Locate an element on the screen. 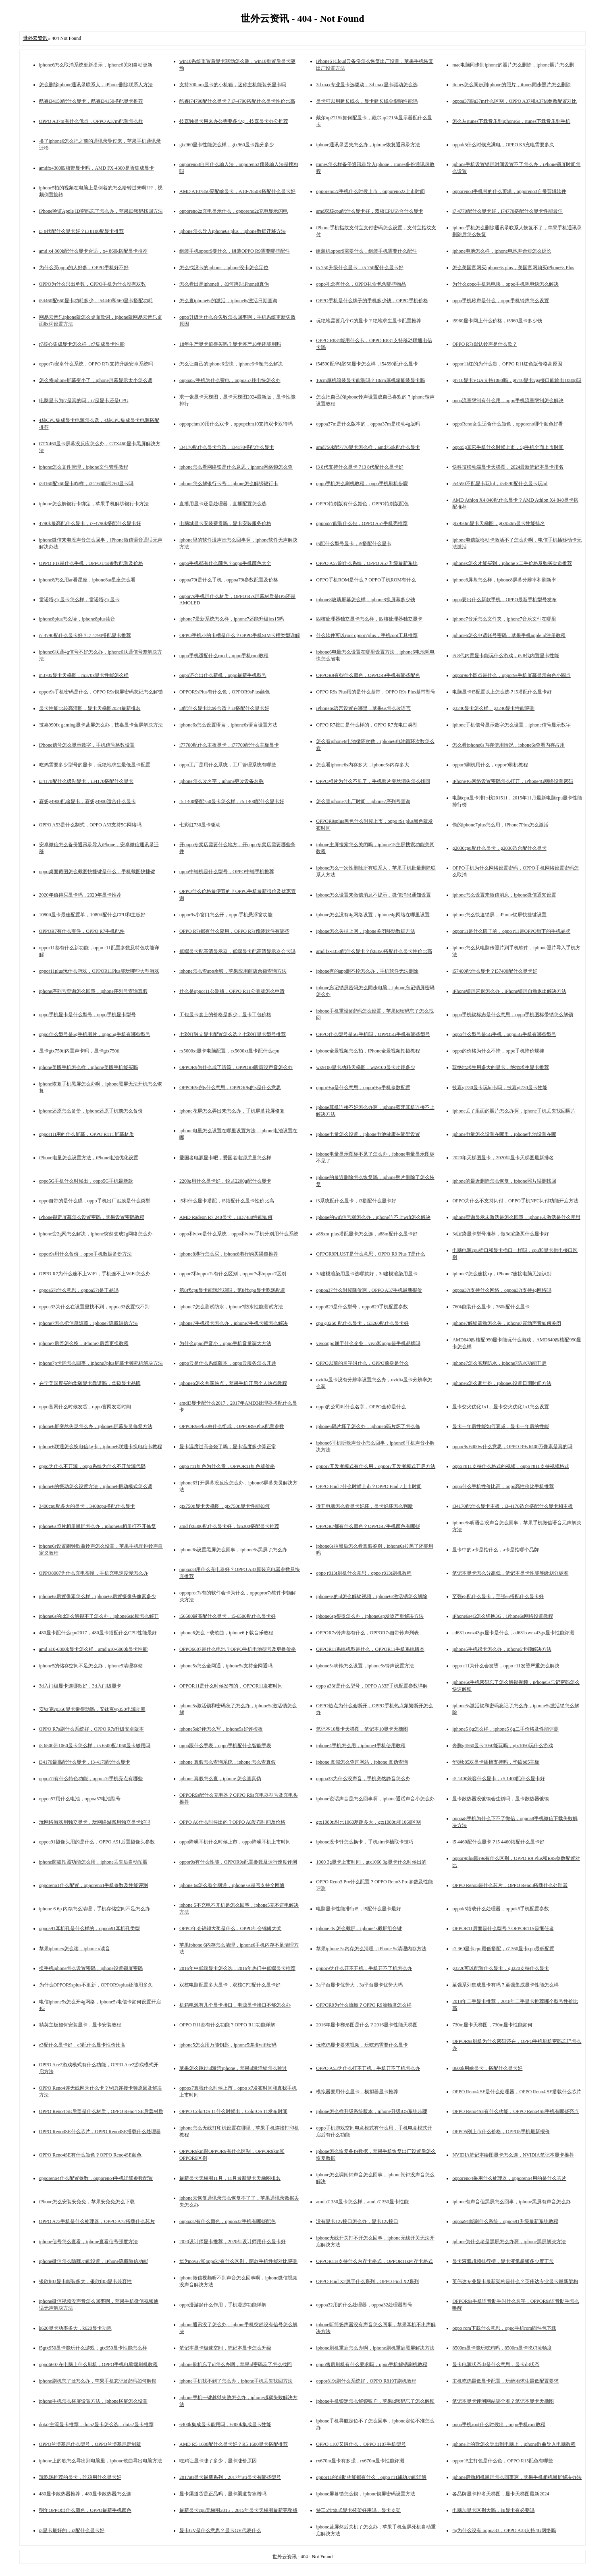 This screenshot has width=605, height=2576. 奔腾g4560显卡1050能玩吗，gtx1050玩什么游戏 is located at coordinates (502, 1745).